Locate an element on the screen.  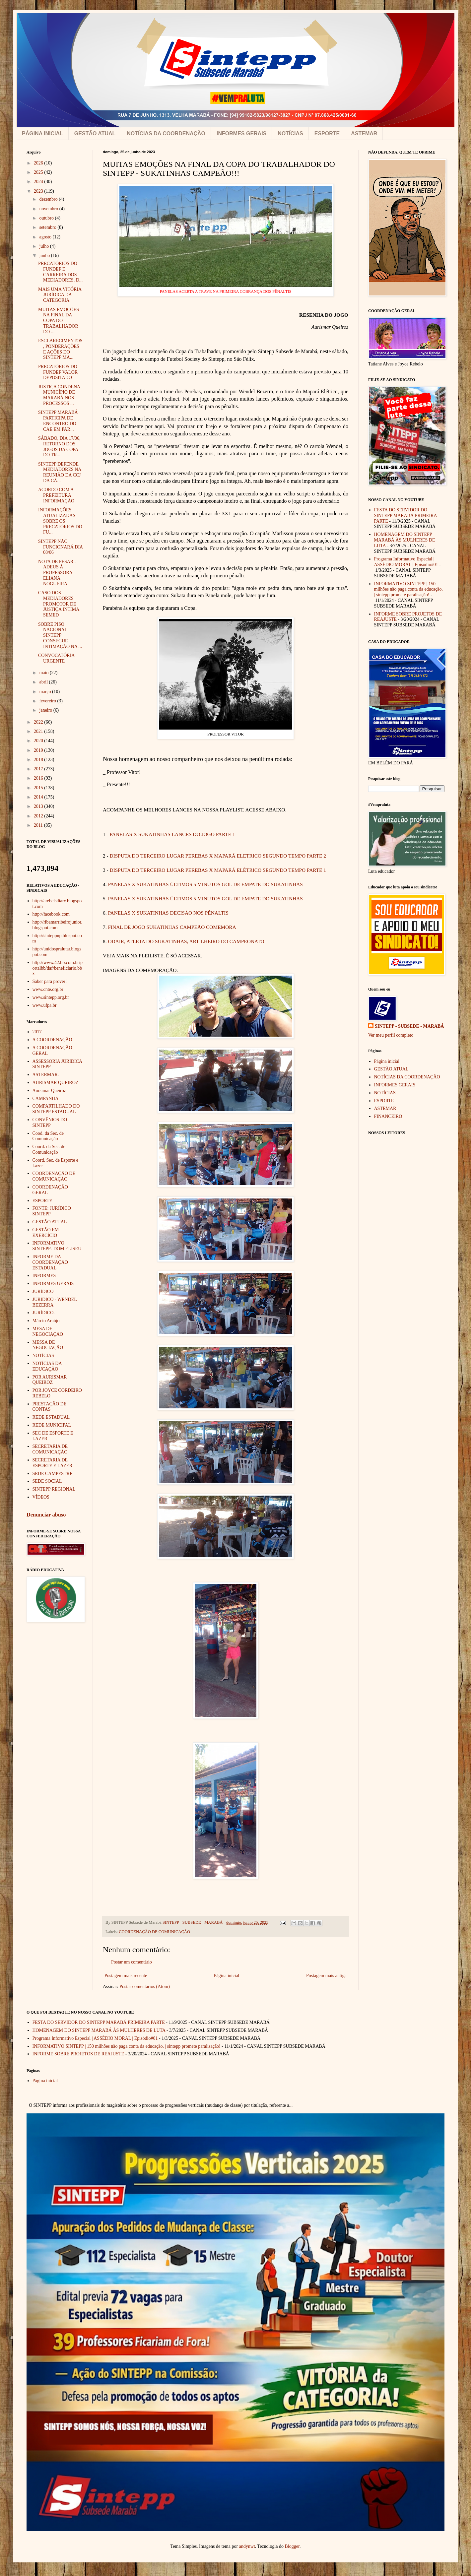
CASO DOS MEDIADORES PROMOTOR DE JUSTIÇA INTIMA SEMED is located at coordinates (58, 603).